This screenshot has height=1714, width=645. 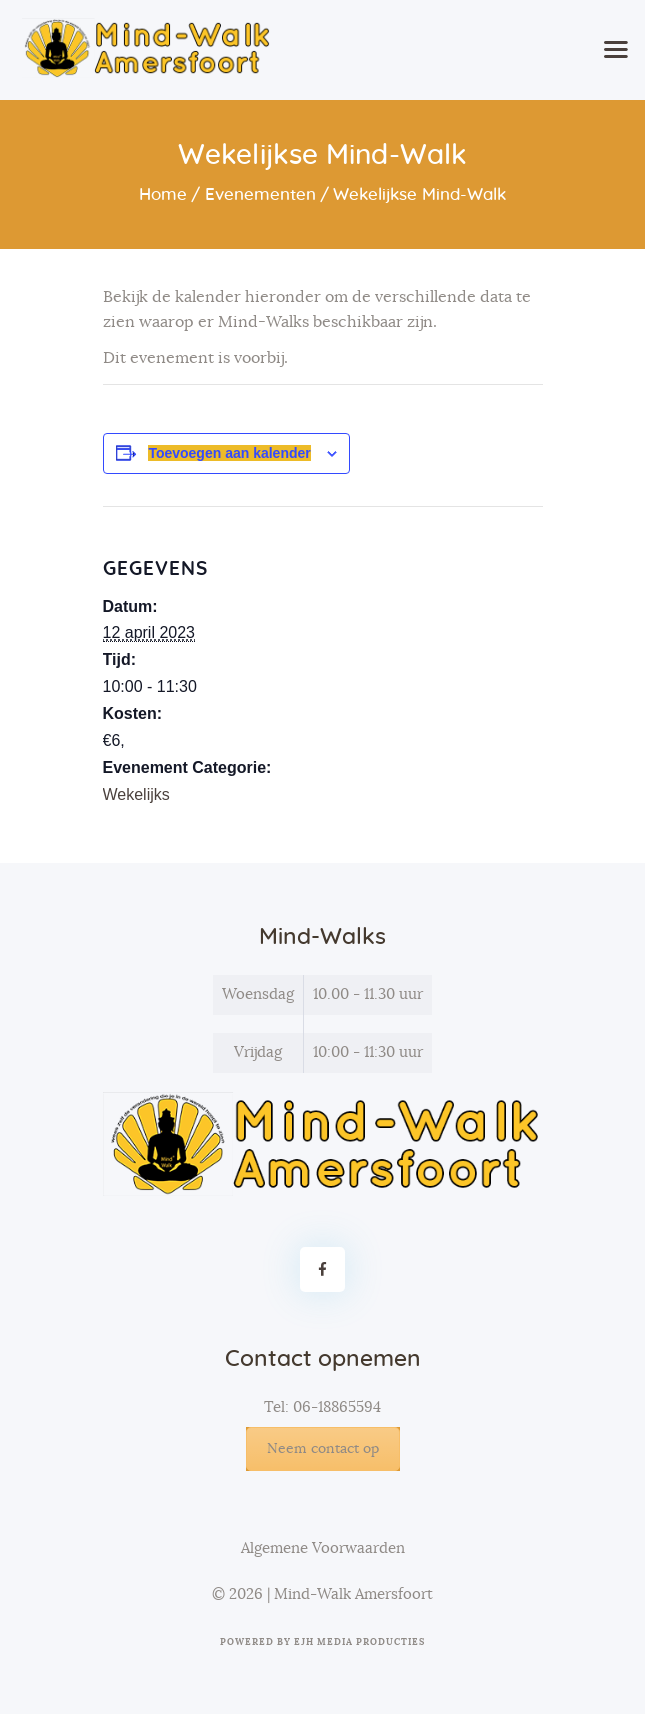 I want to click on Neem contact op, so click(x=323, y=1449).